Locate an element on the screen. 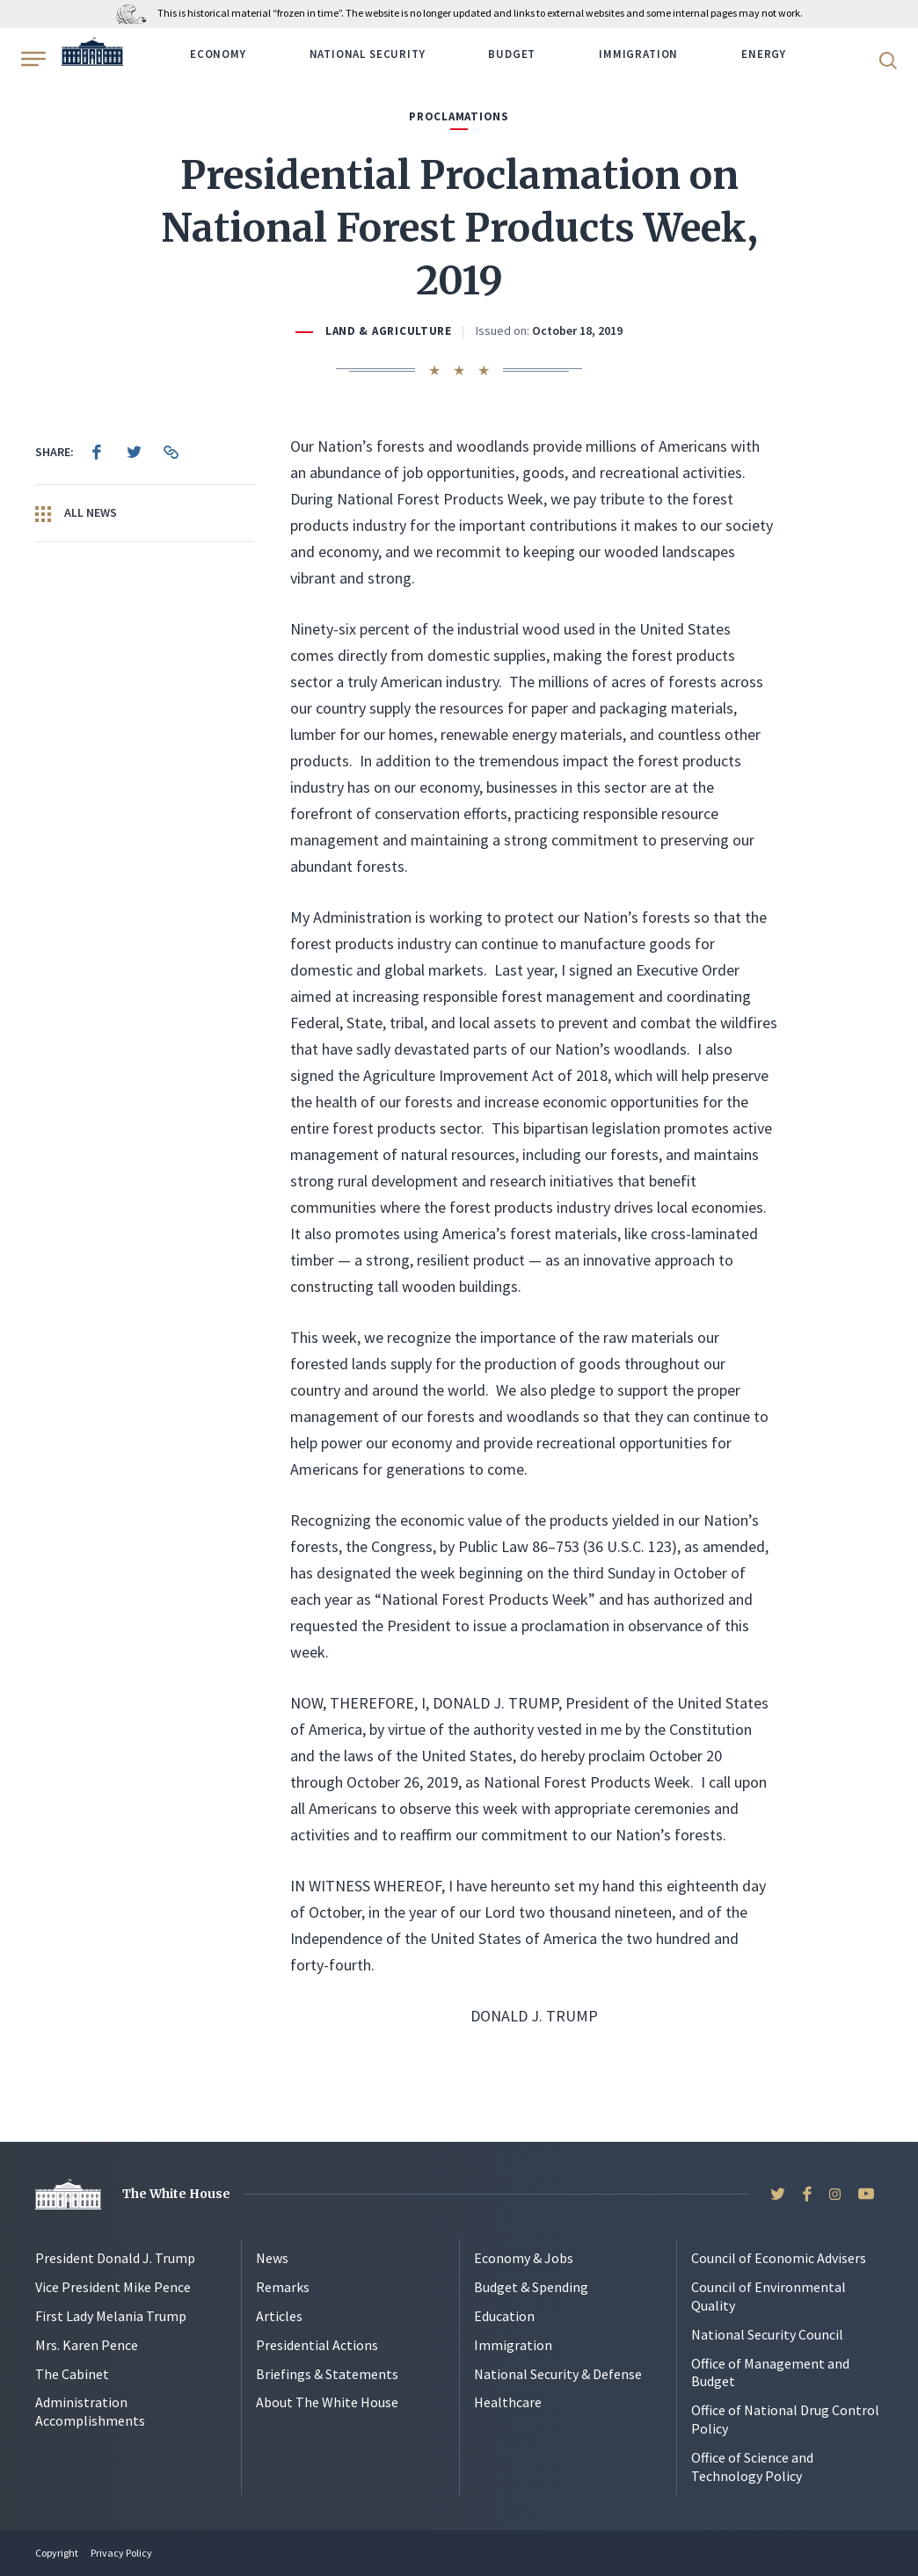  Briefings & Statements is located at coordinates (327, 2374).